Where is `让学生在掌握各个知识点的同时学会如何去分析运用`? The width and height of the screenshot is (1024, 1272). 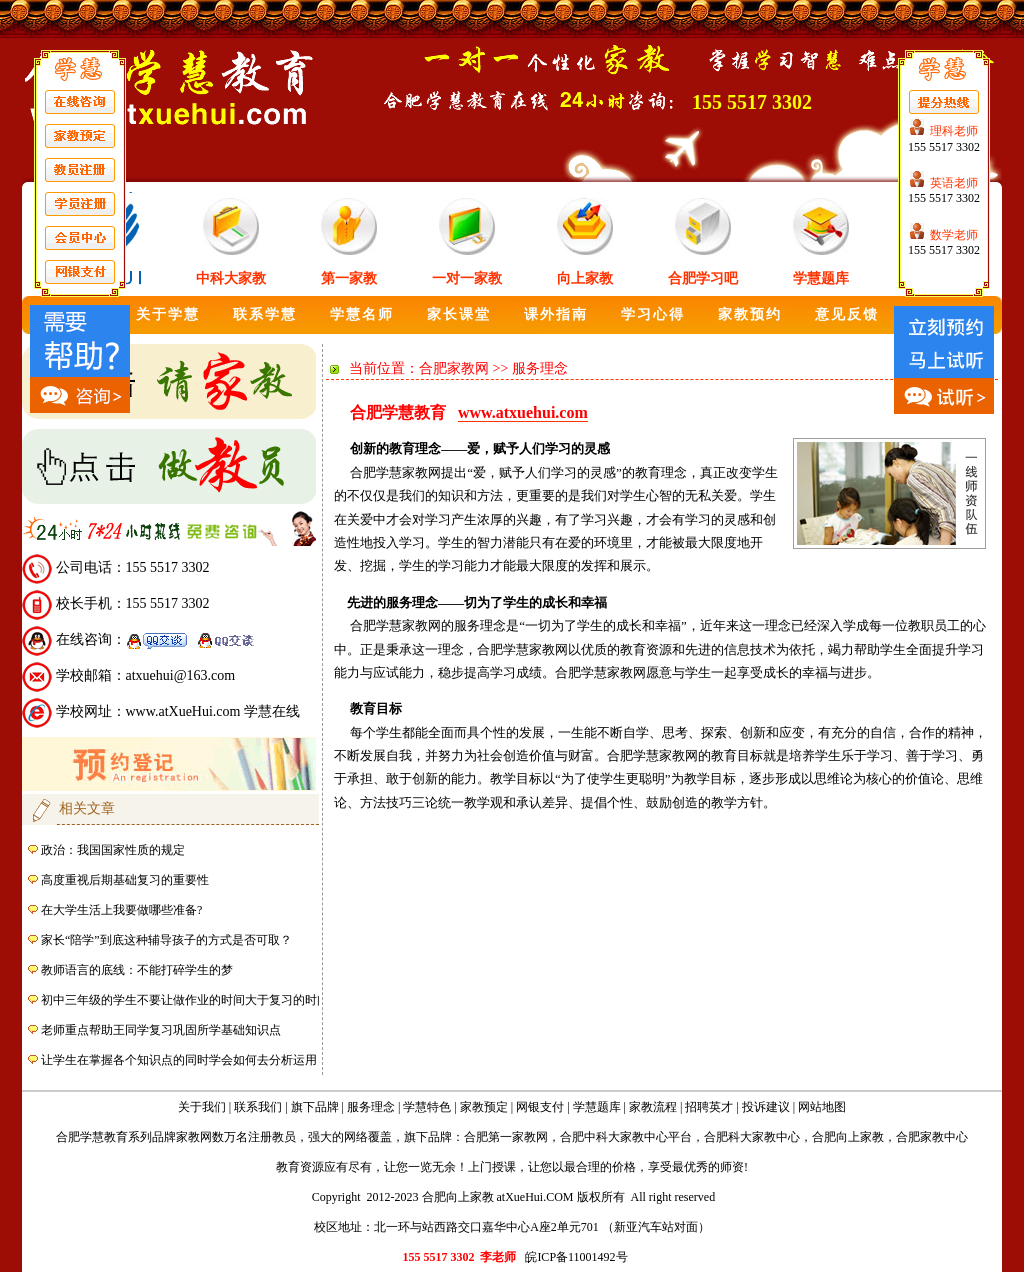 让学生在掌握各个知识点的同时学会如何去分析运用 is located at coordinates (179, 1060).